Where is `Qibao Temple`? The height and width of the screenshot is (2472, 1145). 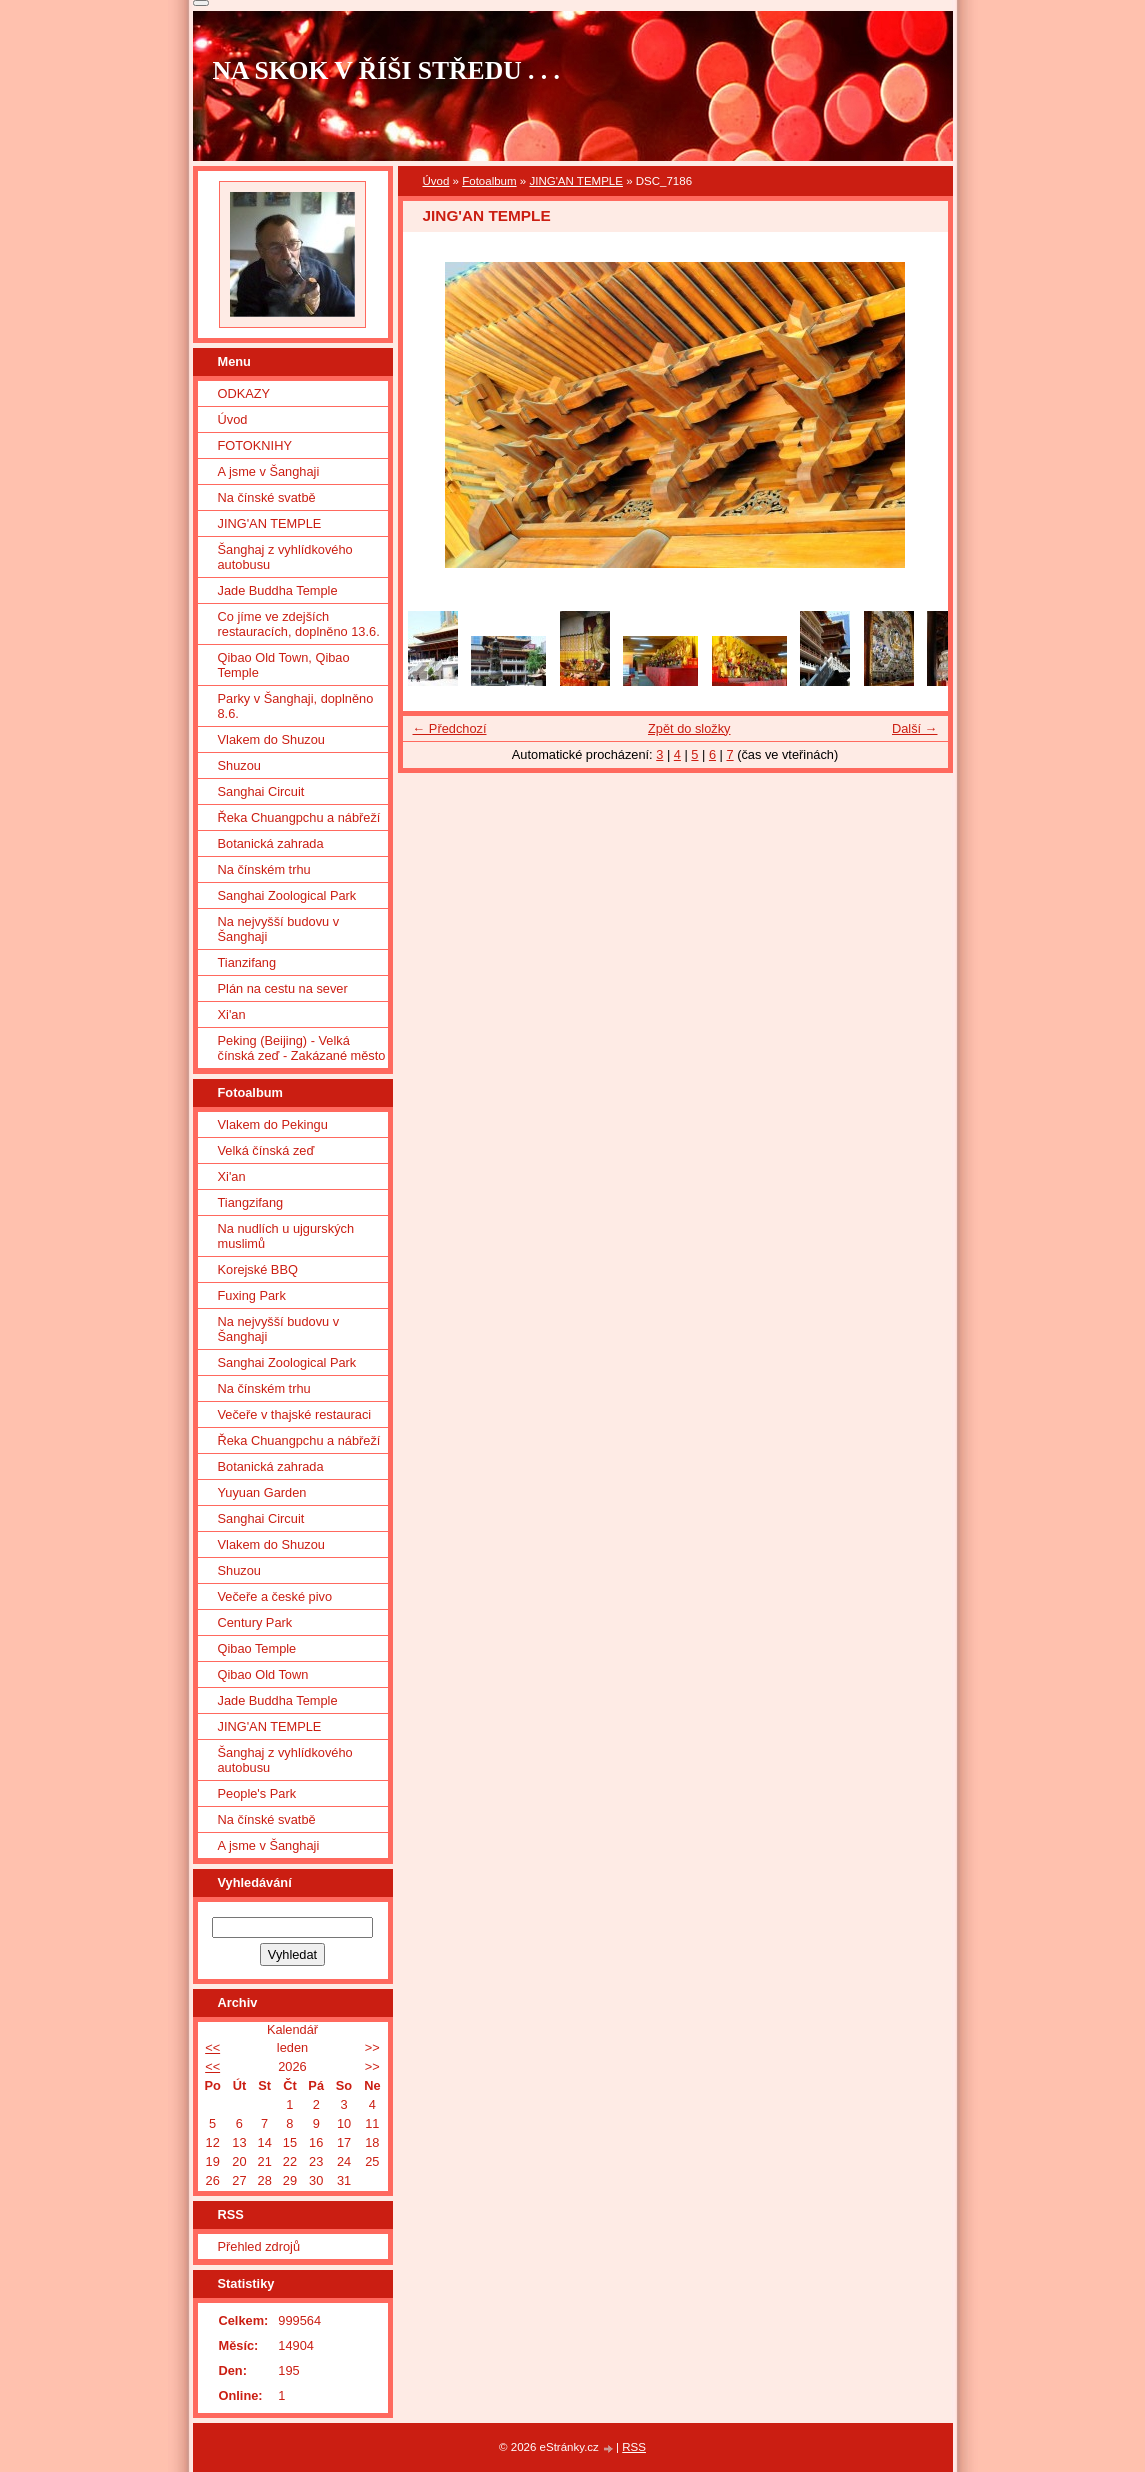
Qibao Temple is located at coordinates (257, 1648).